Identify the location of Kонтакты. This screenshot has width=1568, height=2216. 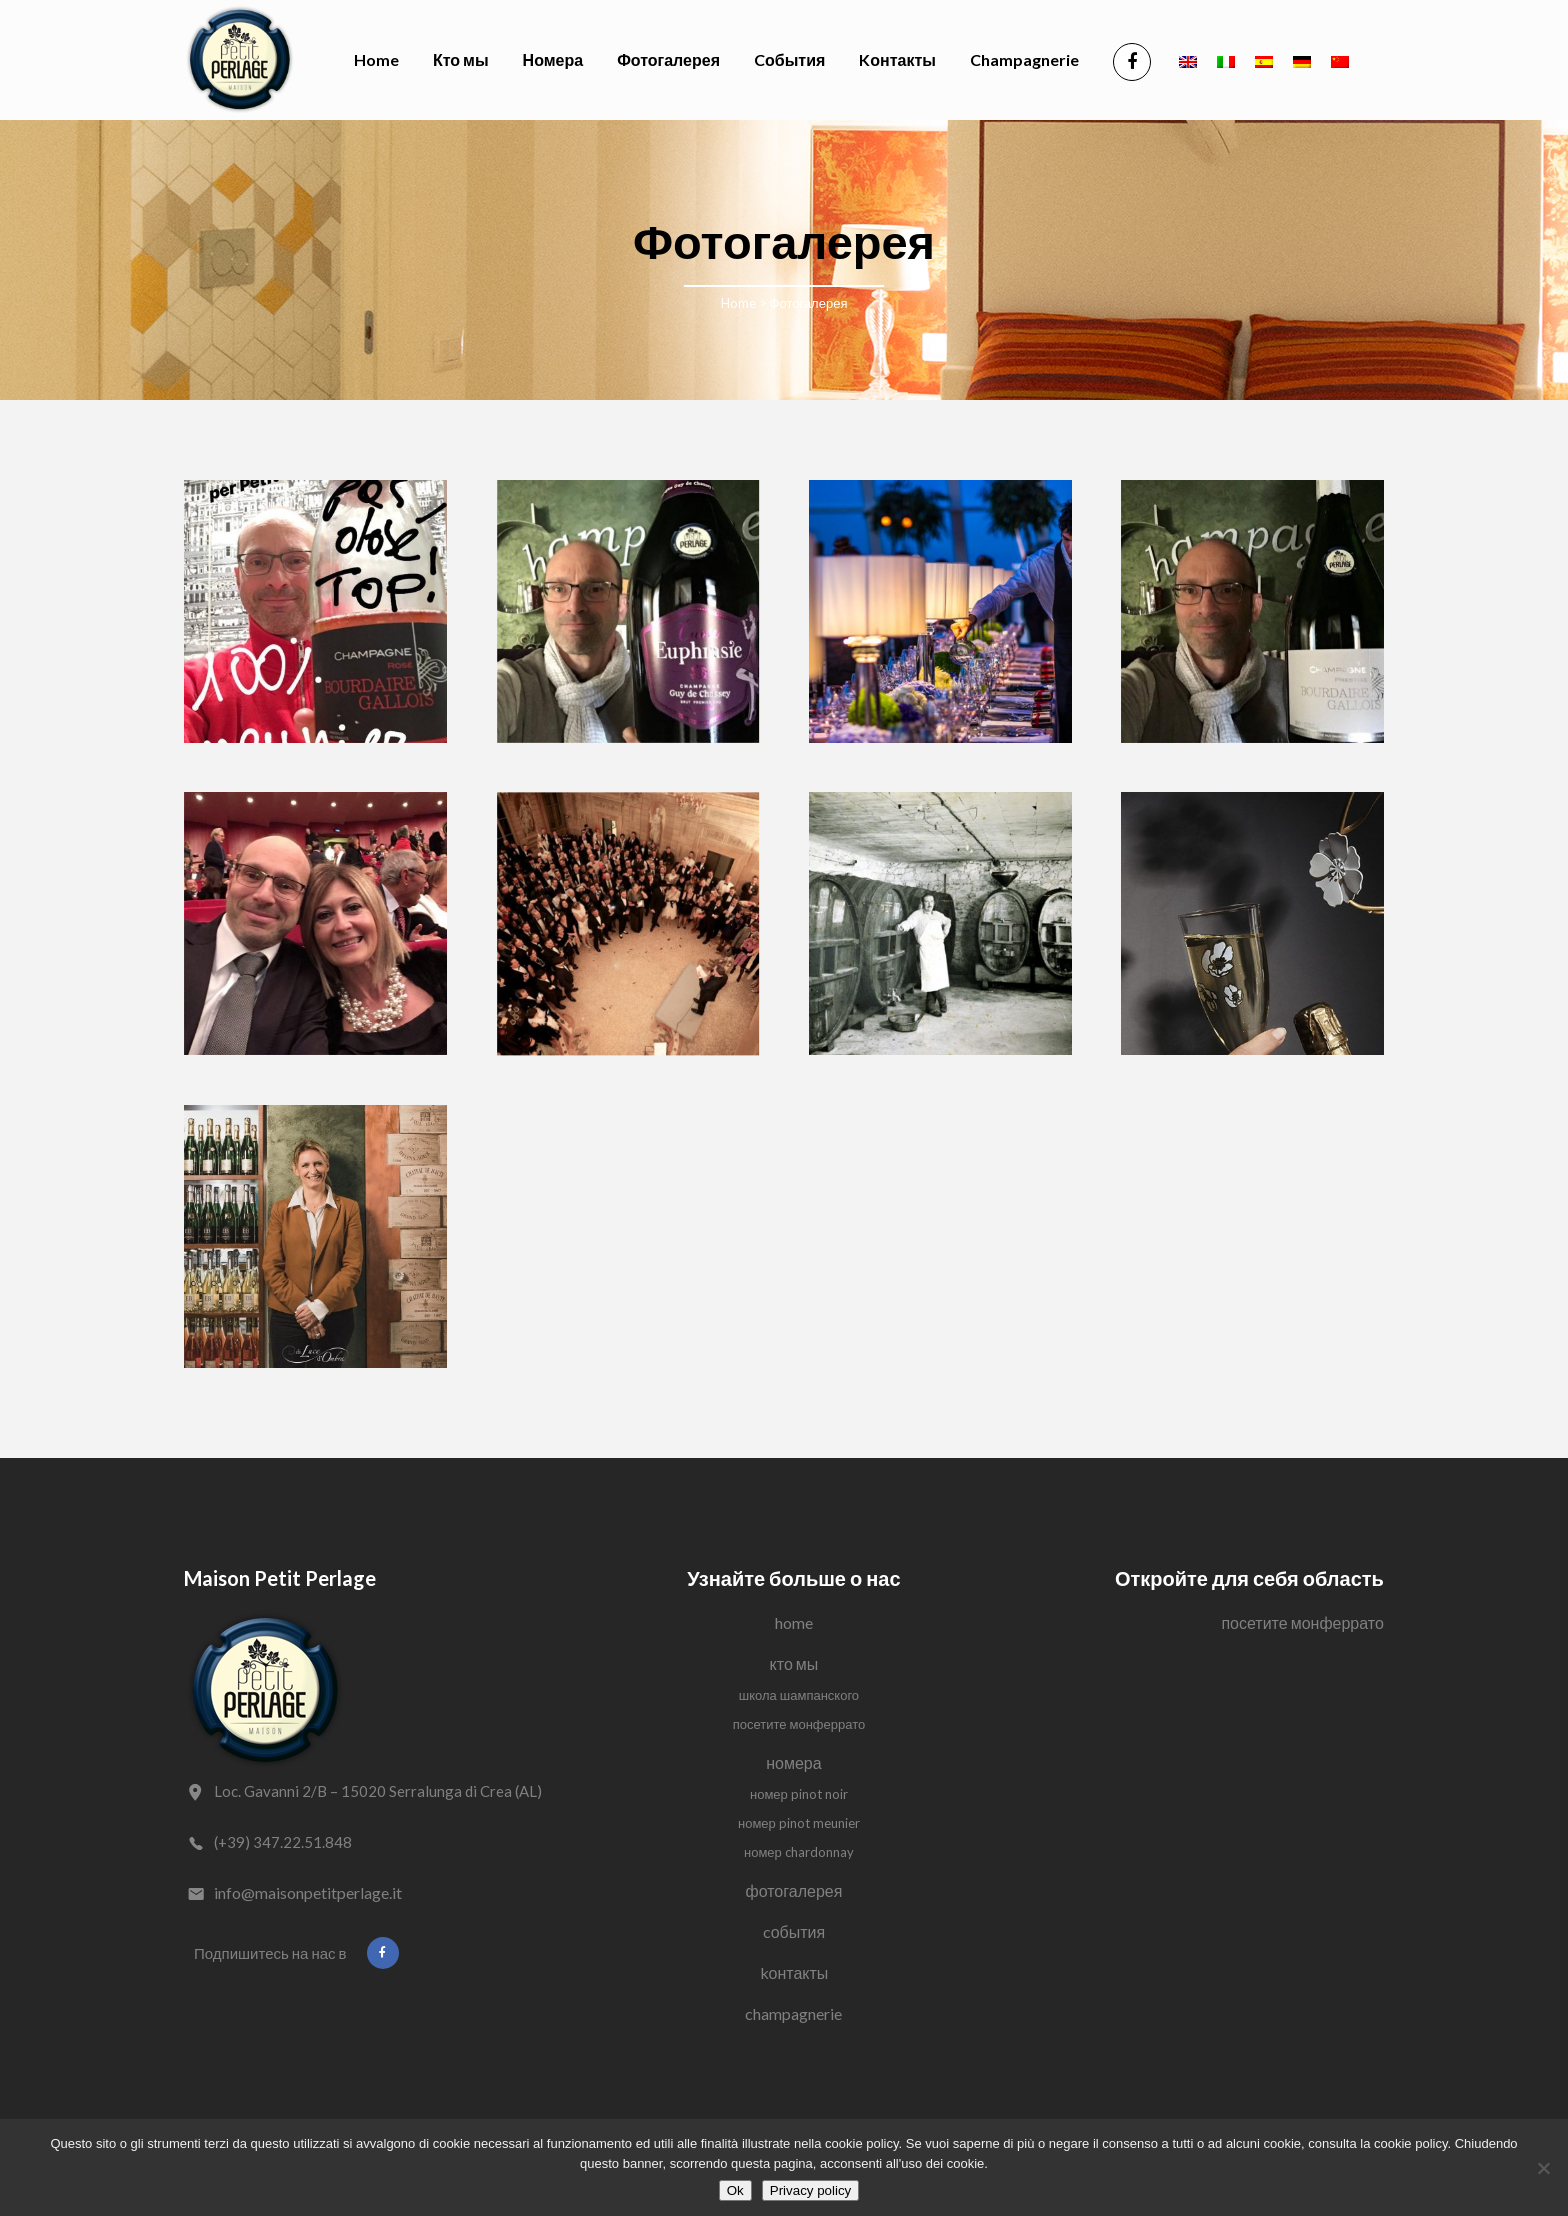
(794, 1972).